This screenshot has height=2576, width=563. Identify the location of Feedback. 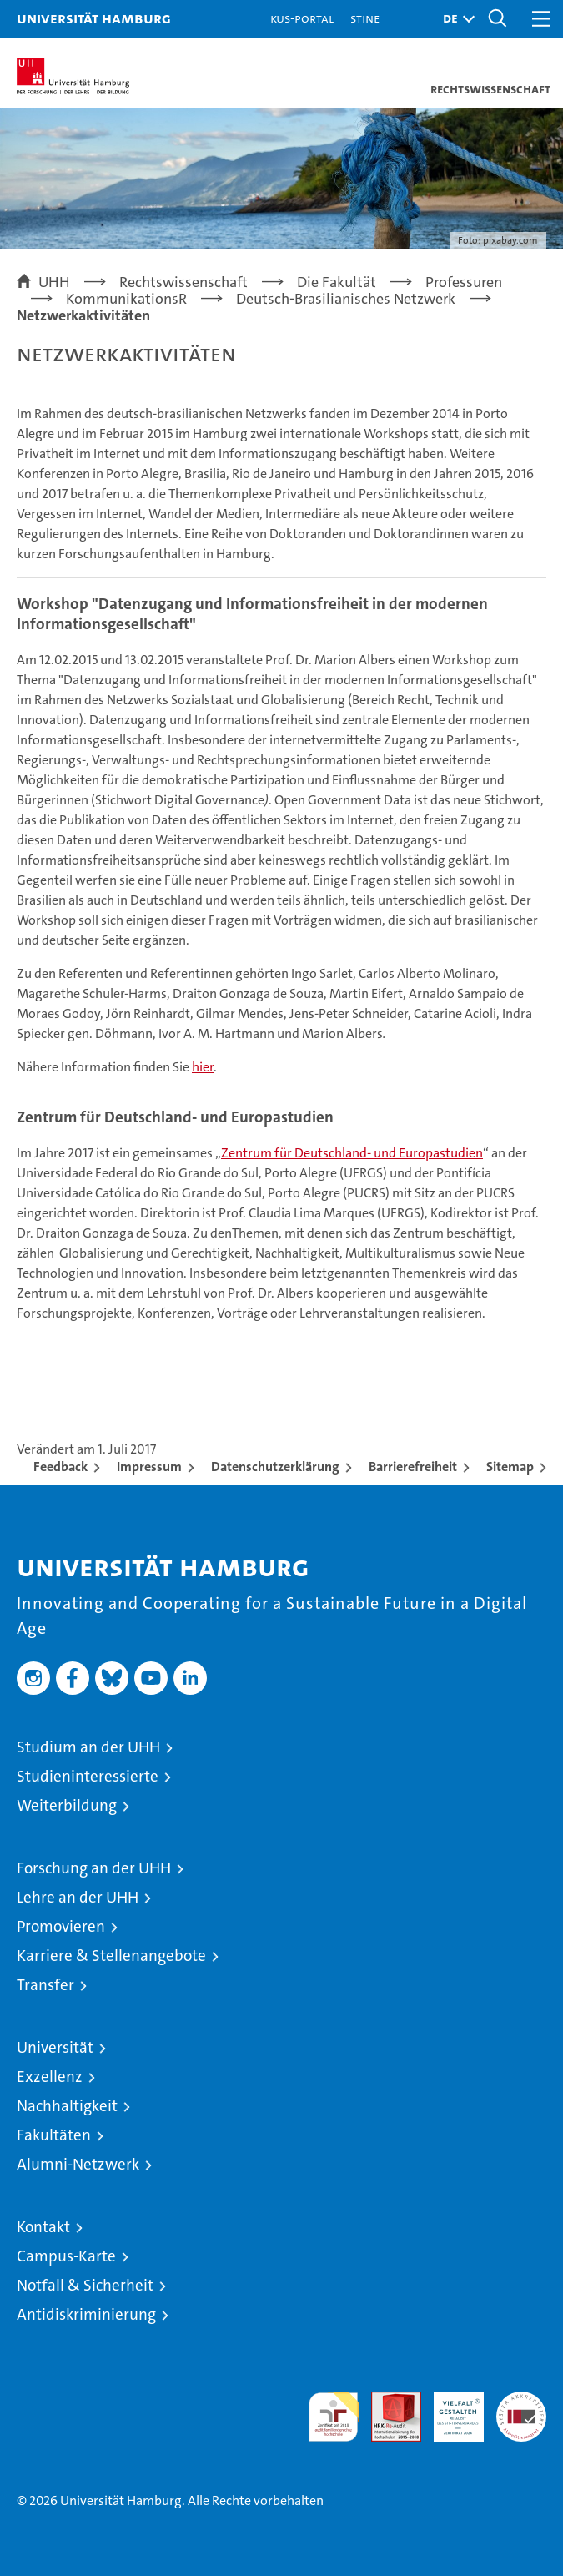
(60, 1466).